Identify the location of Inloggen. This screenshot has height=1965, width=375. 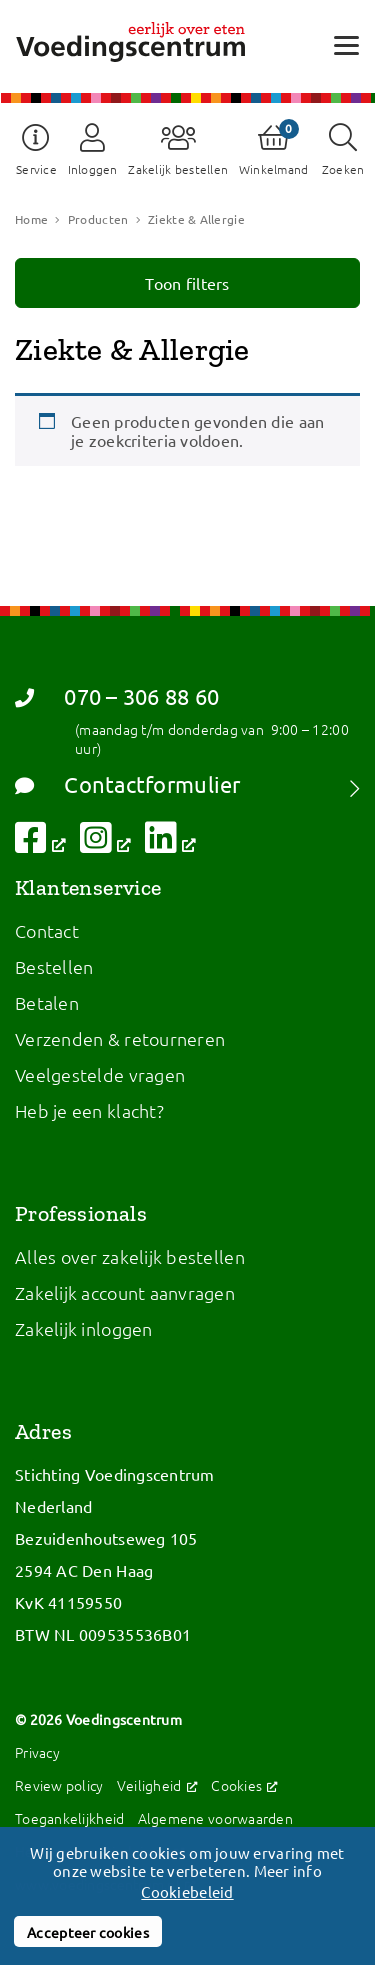
(93, 169).